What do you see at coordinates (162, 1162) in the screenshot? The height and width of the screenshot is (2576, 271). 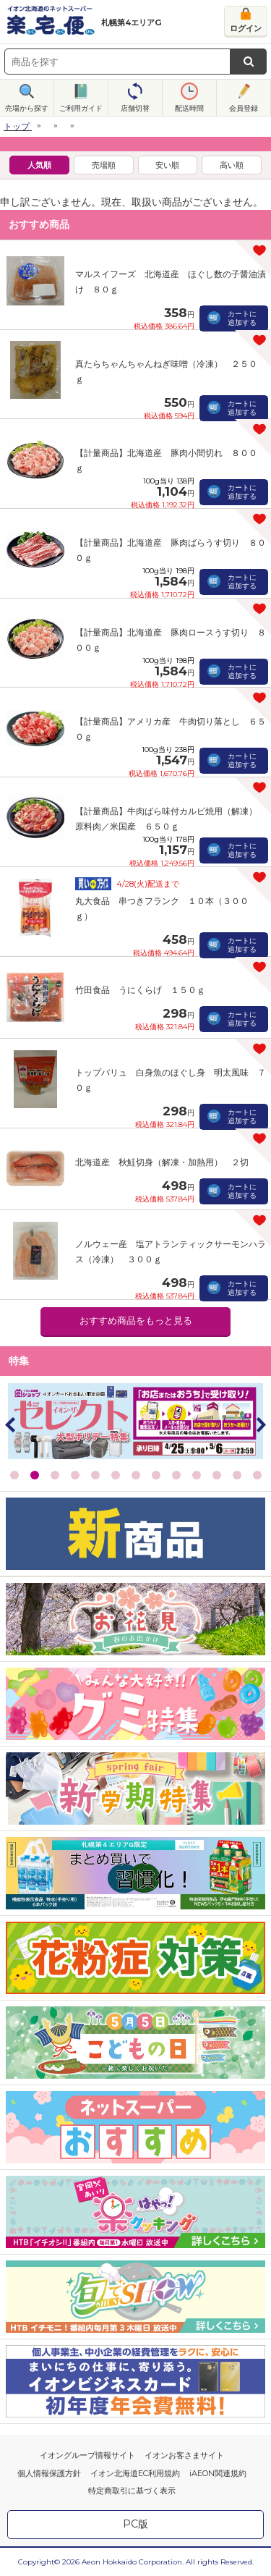 I see `北海道産 秋鮭切身（解凍・加熱用） ２切` at bounding box center [162, 1162].